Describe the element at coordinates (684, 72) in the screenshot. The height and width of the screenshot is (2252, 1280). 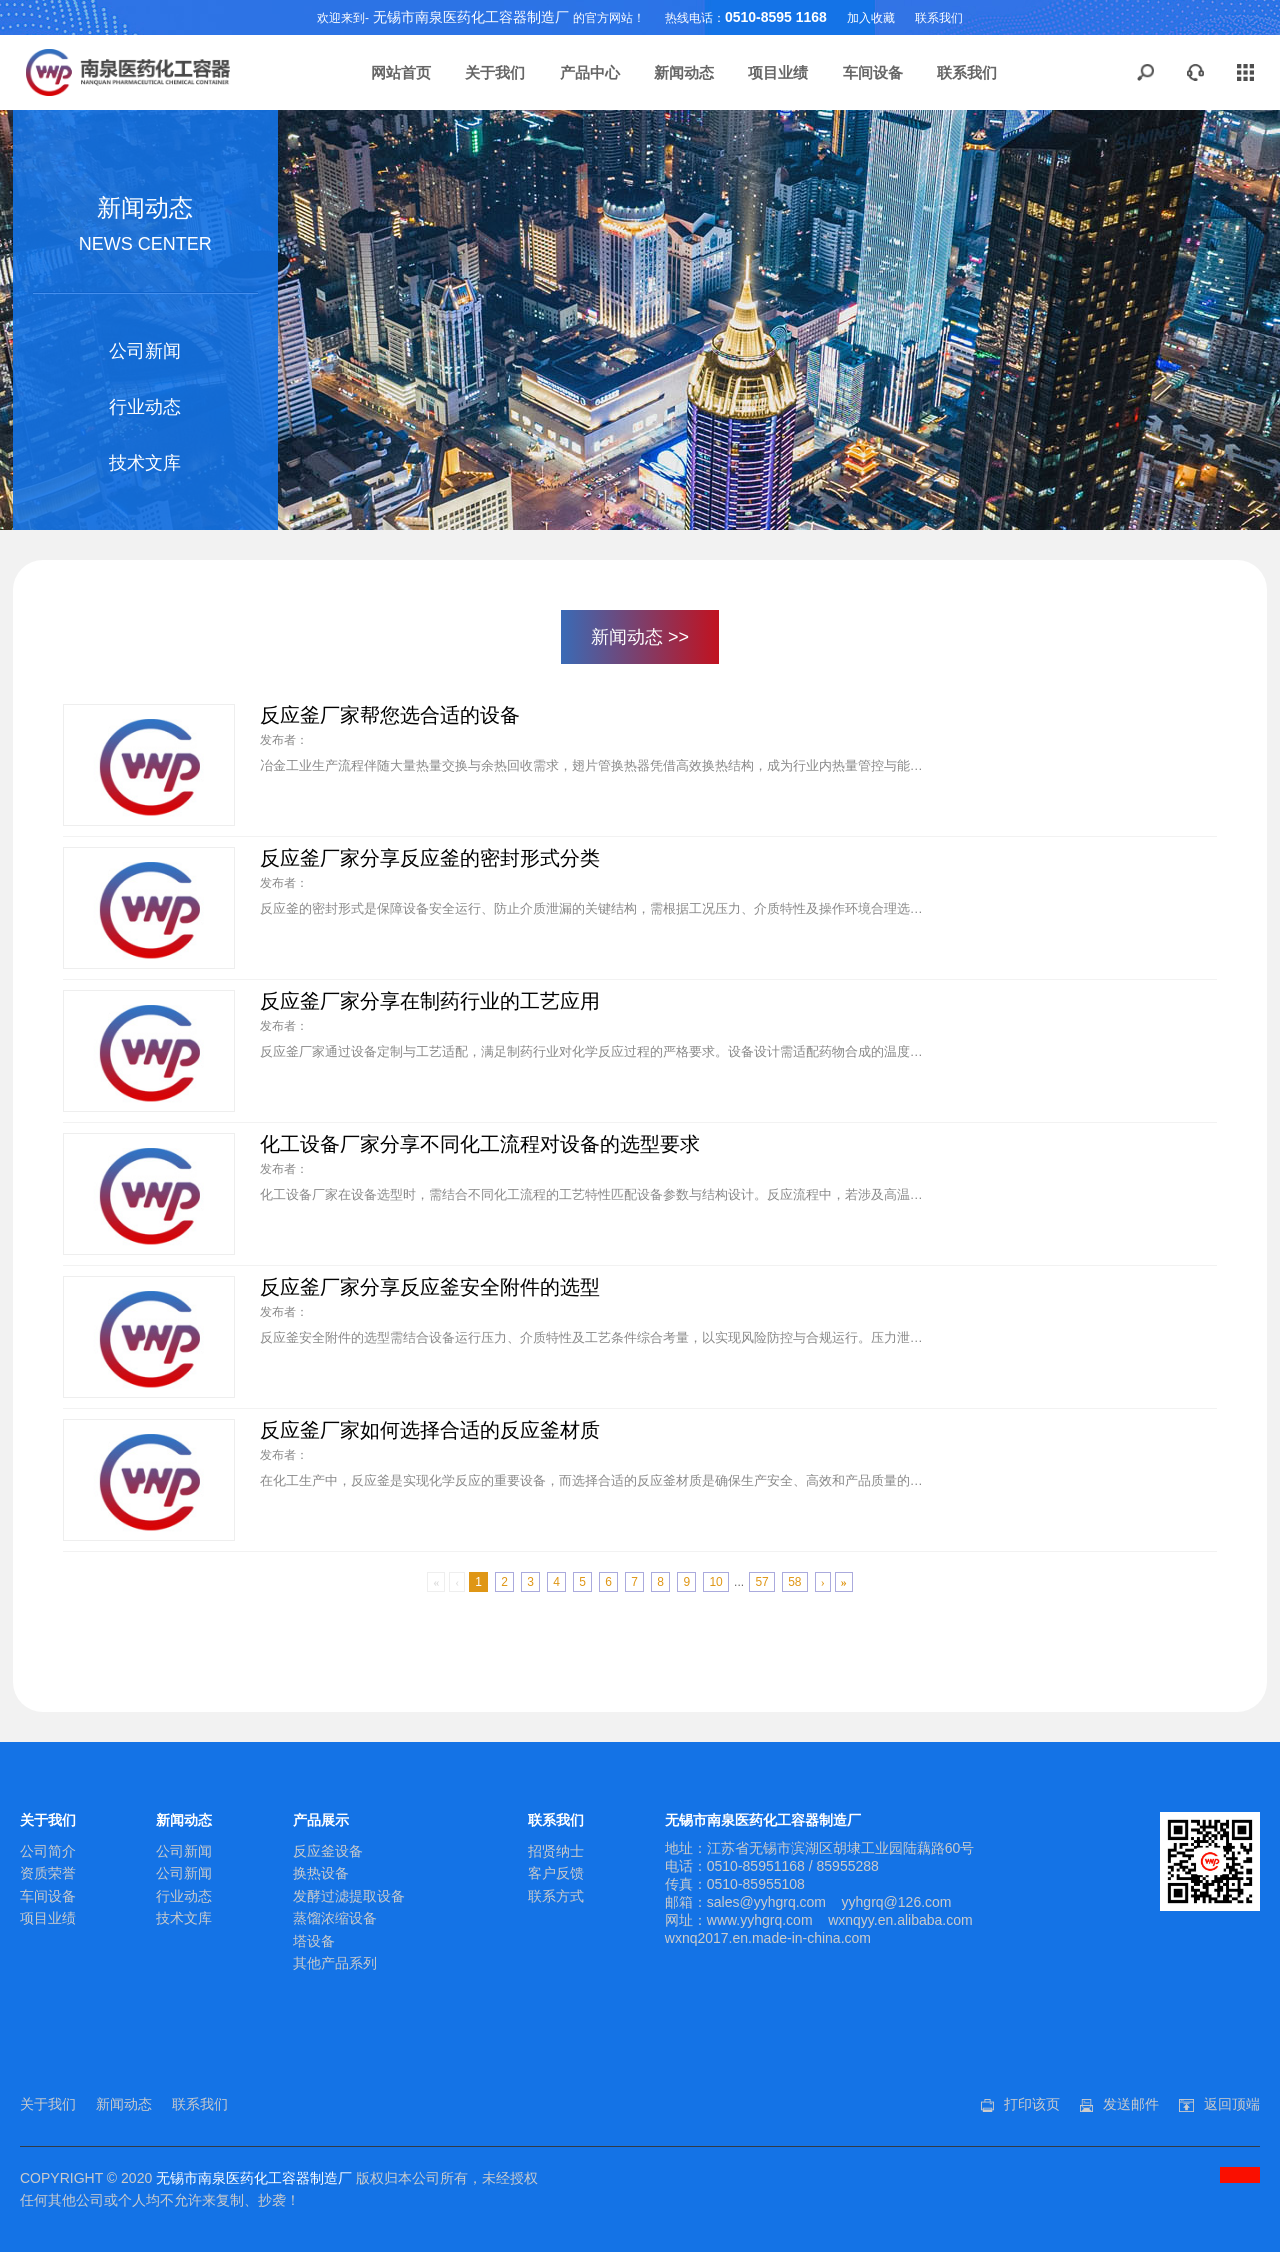
I see `新闻动态` at that location.